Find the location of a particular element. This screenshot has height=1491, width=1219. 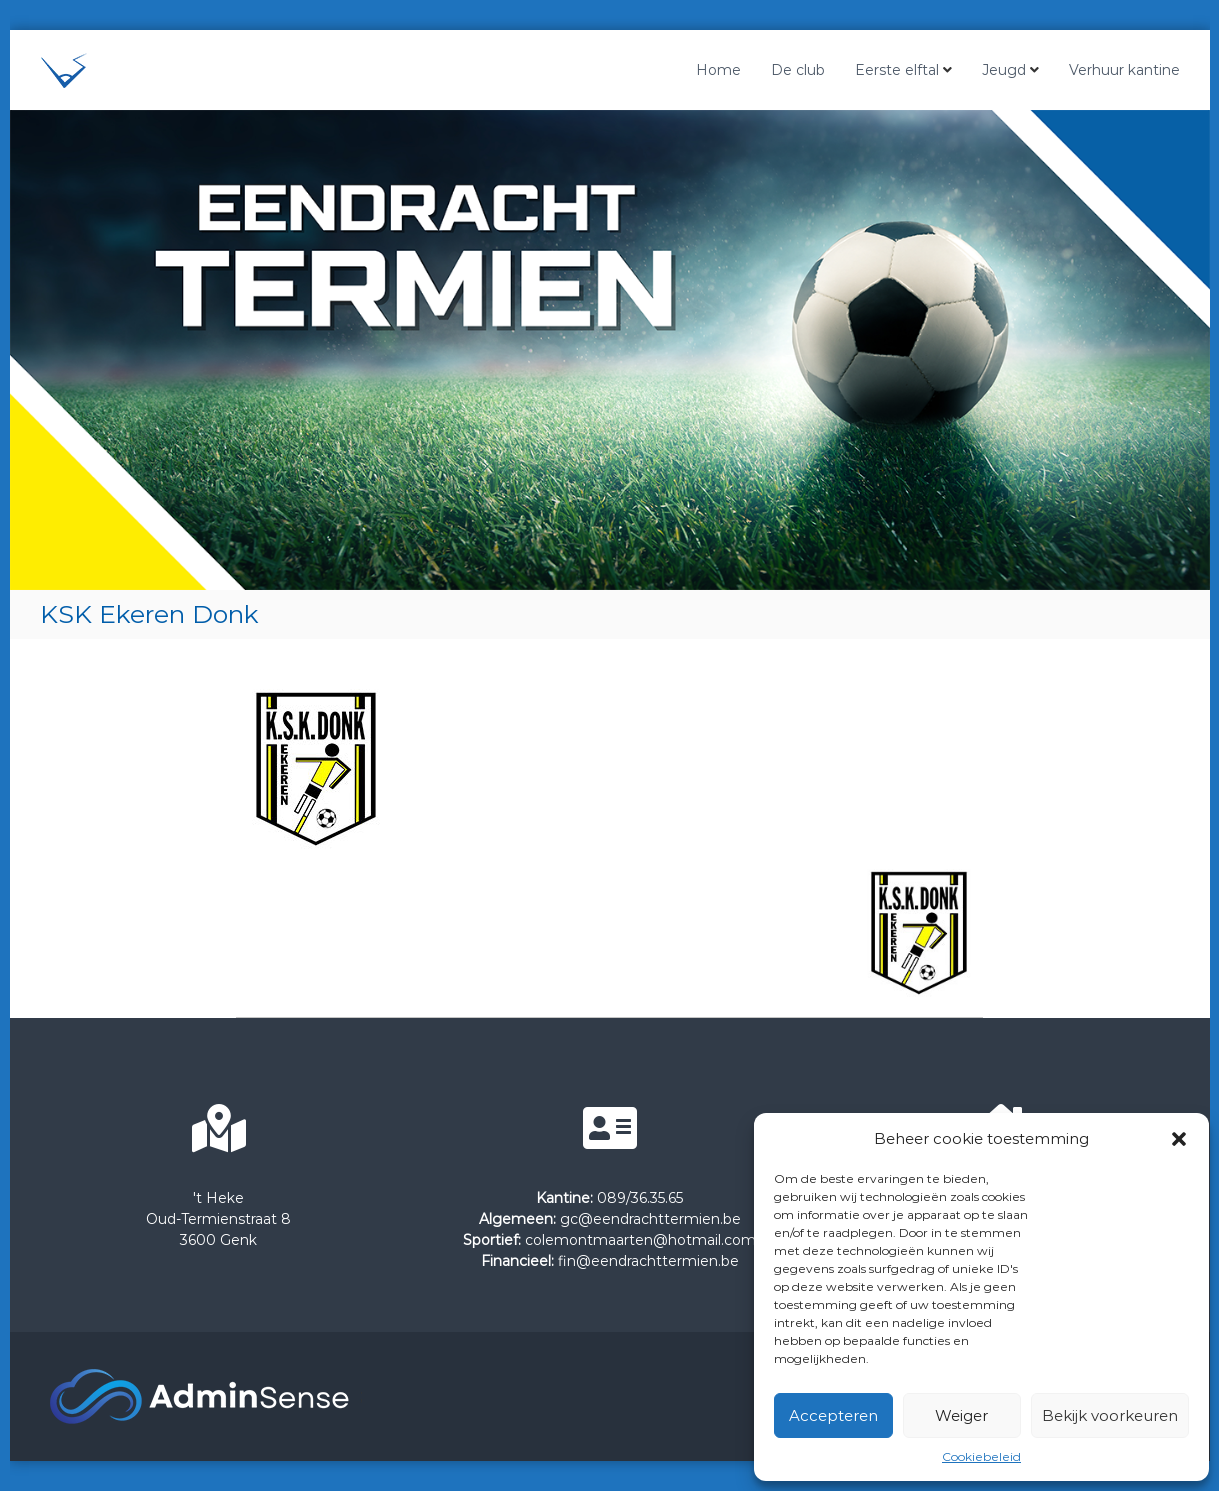

Home is located at coordinates (718, 70).